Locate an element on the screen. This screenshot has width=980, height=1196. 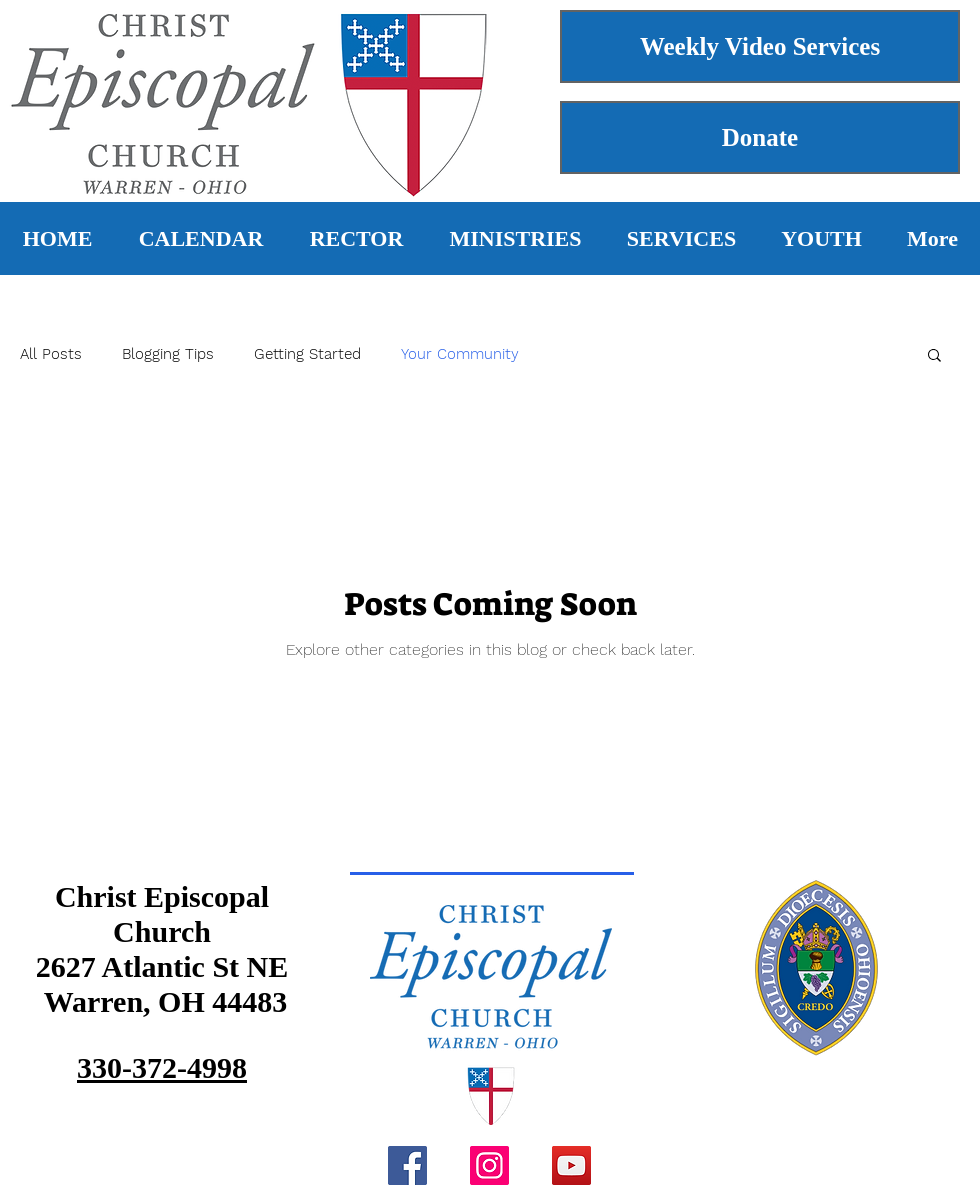
[Instagram] is located at coordinates (489, 1165).